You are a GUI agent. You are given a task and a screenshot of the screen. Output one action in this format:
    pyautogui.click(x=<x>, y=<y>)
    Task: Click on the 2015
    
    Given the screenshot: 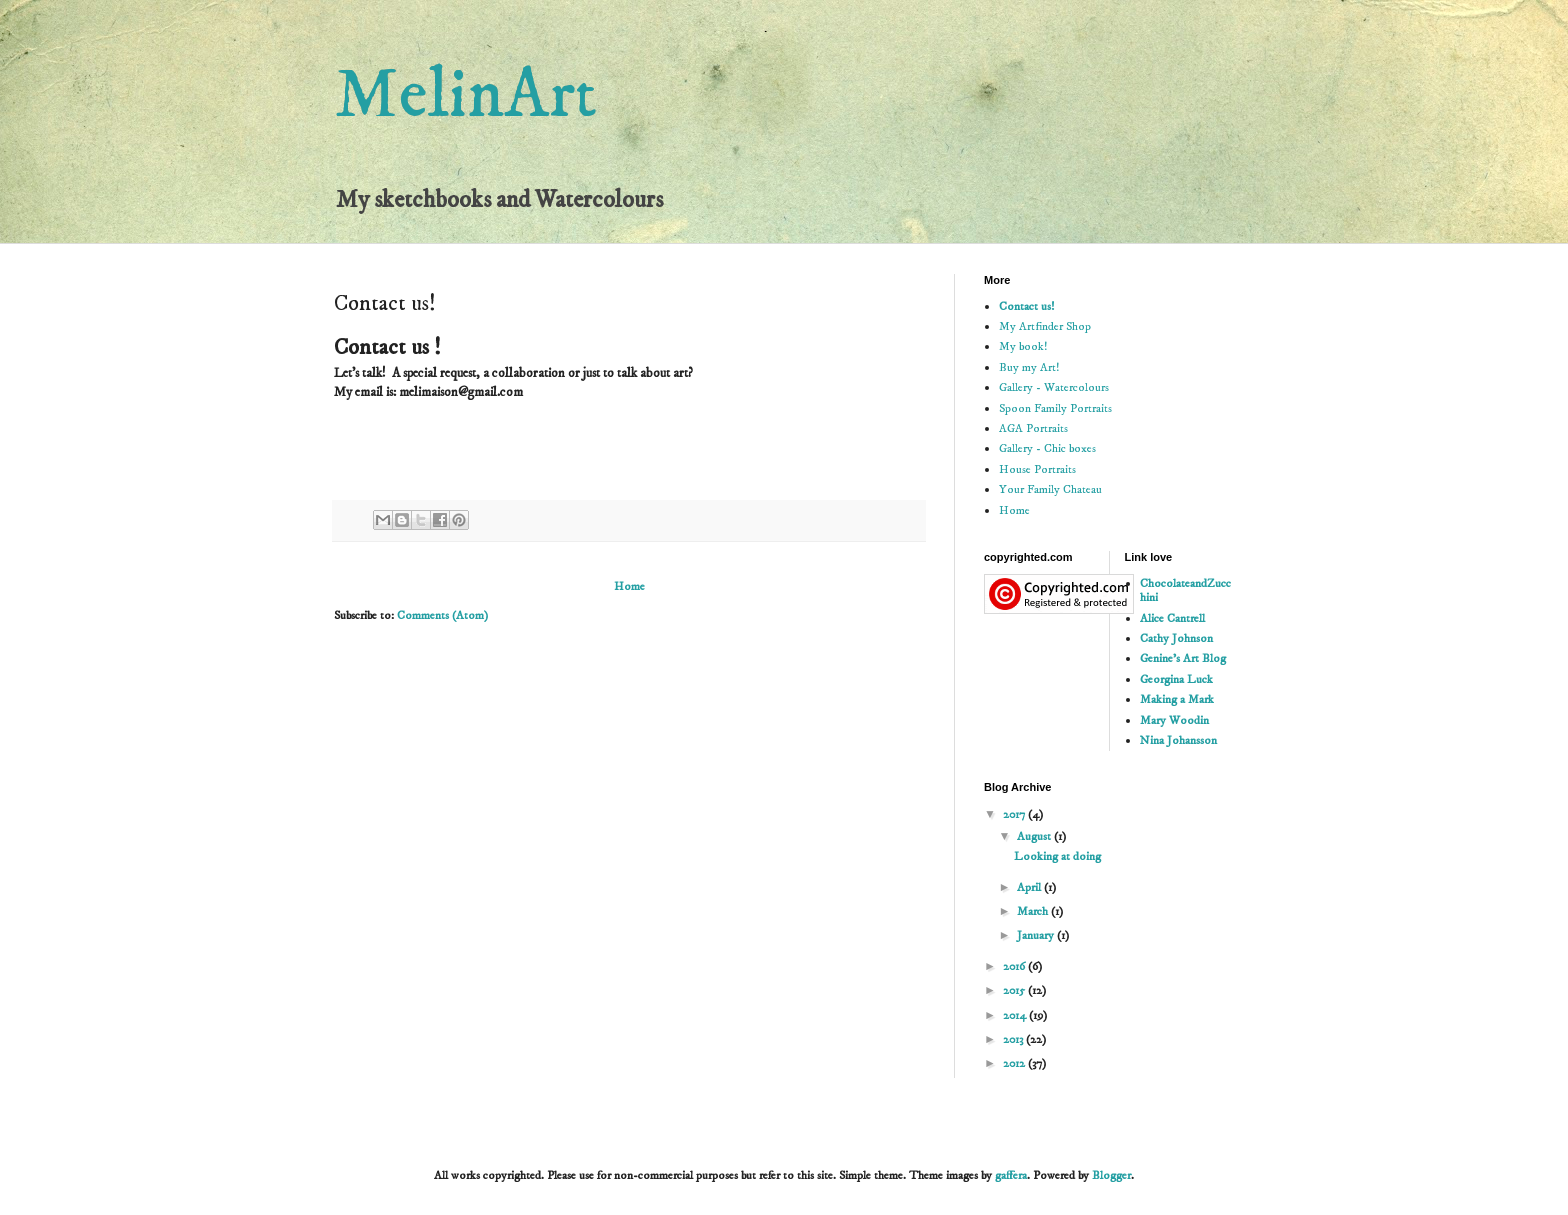 What is the action you would take?
    pyautogui.click(x=1015, y=990)
    